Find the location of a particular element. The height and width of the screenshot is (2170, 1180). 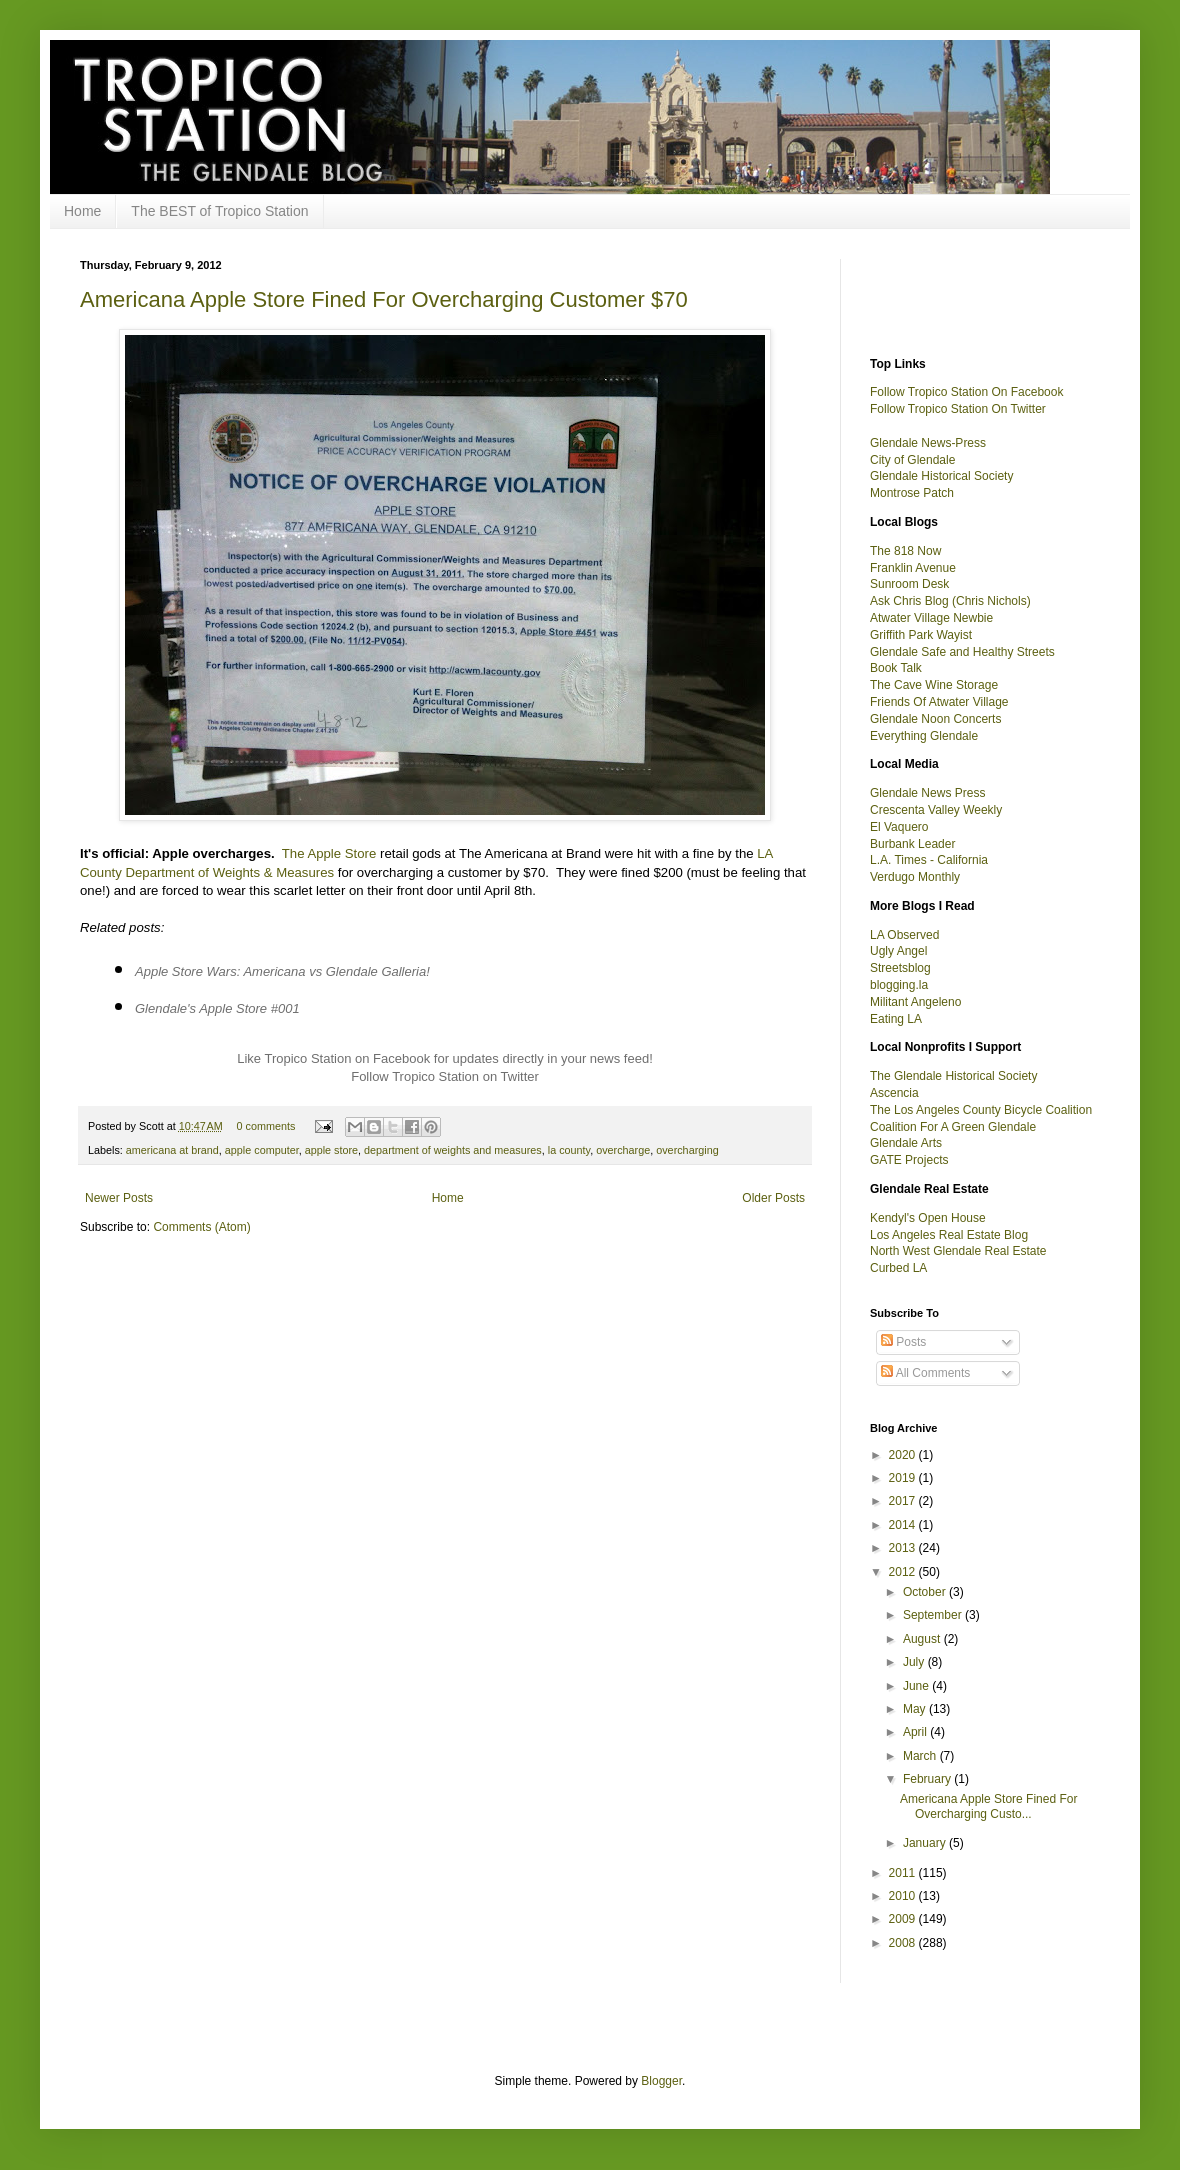

Posts is located at coordinates (903, 1342).